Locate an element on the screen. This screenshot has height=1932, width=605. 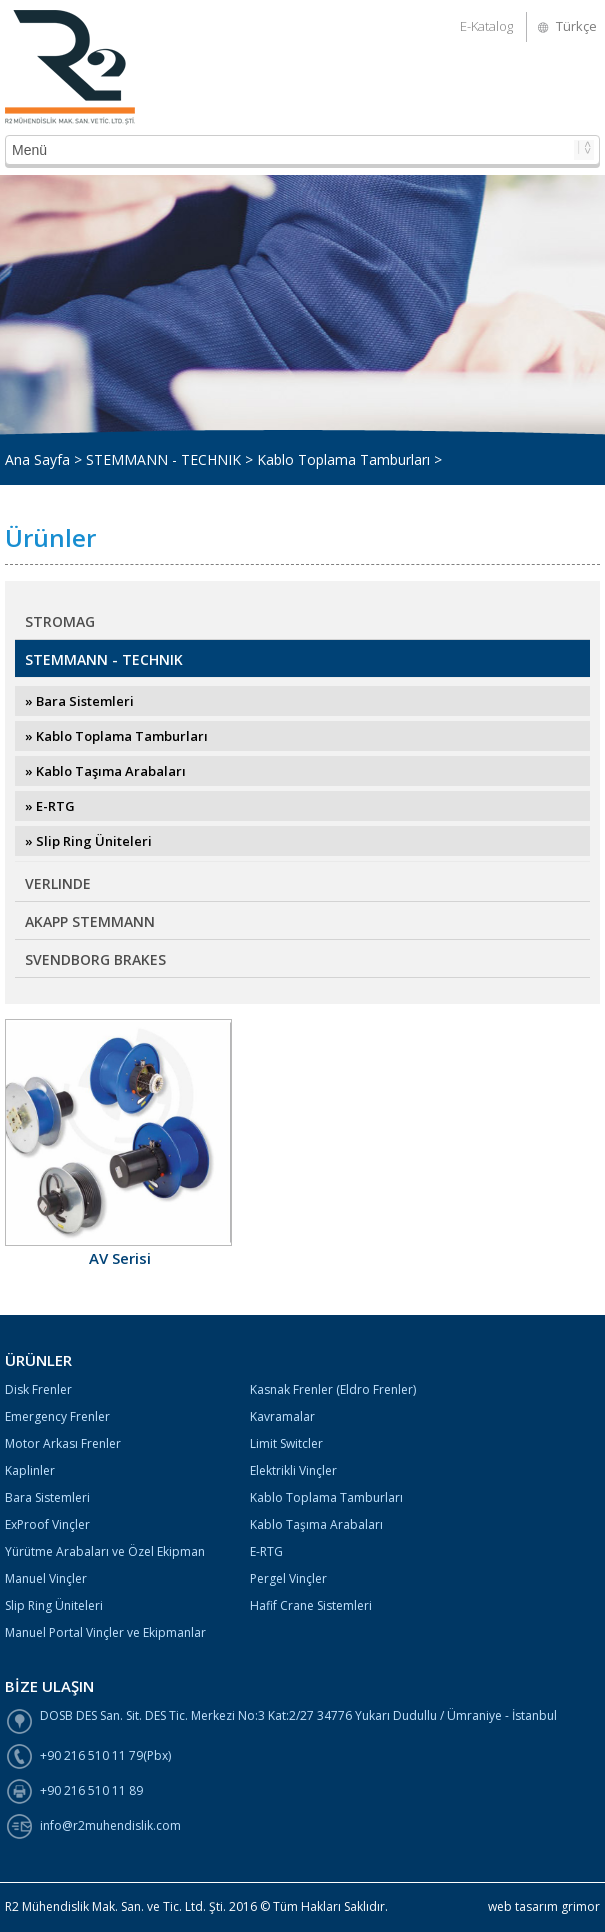
Manuel Portal Vinçler ve Ekipmanlar is located at coordinates (105, 1632).